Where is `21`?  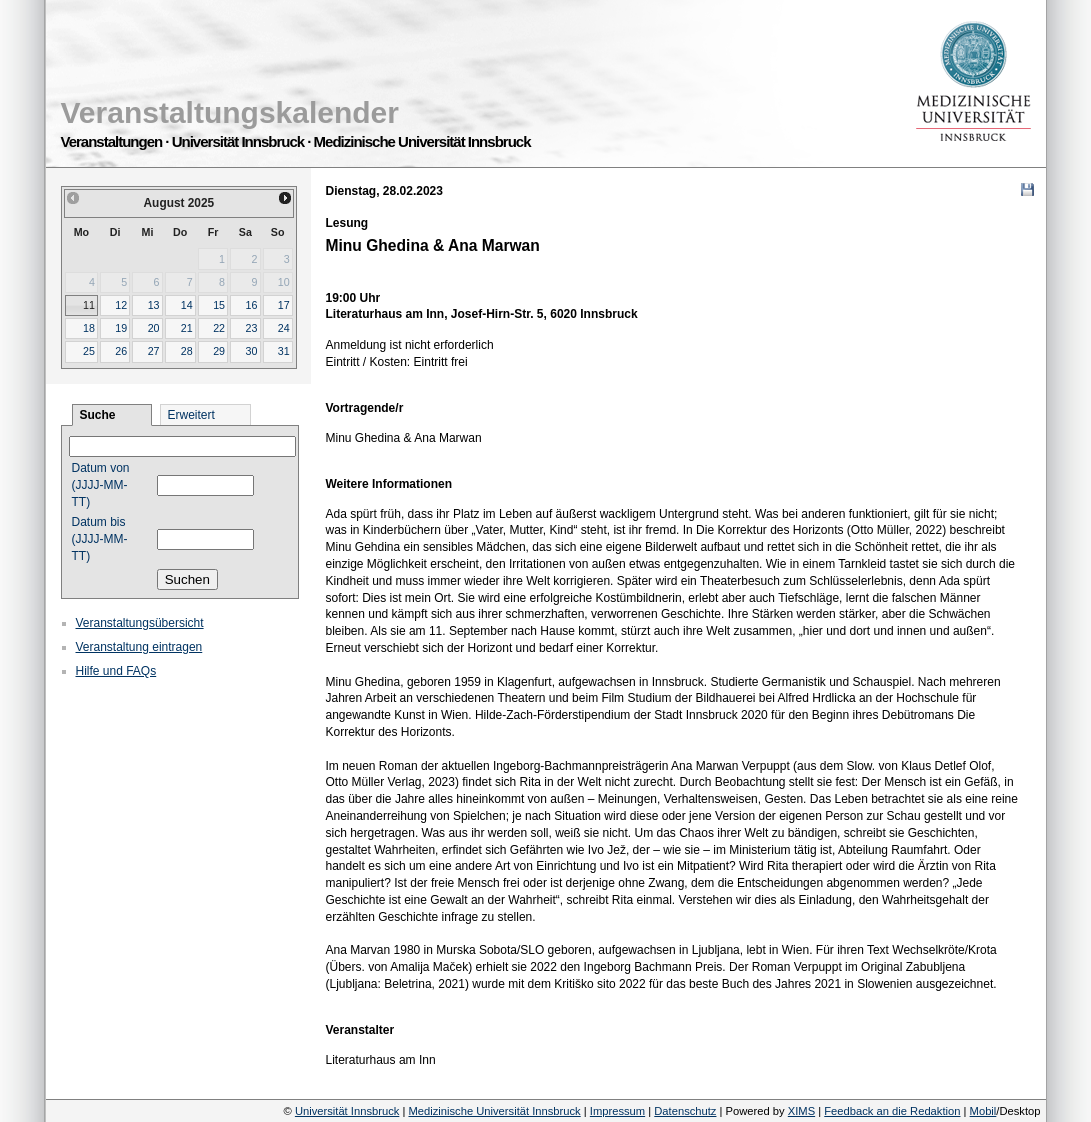
21 is located at coordinates (187, 328).